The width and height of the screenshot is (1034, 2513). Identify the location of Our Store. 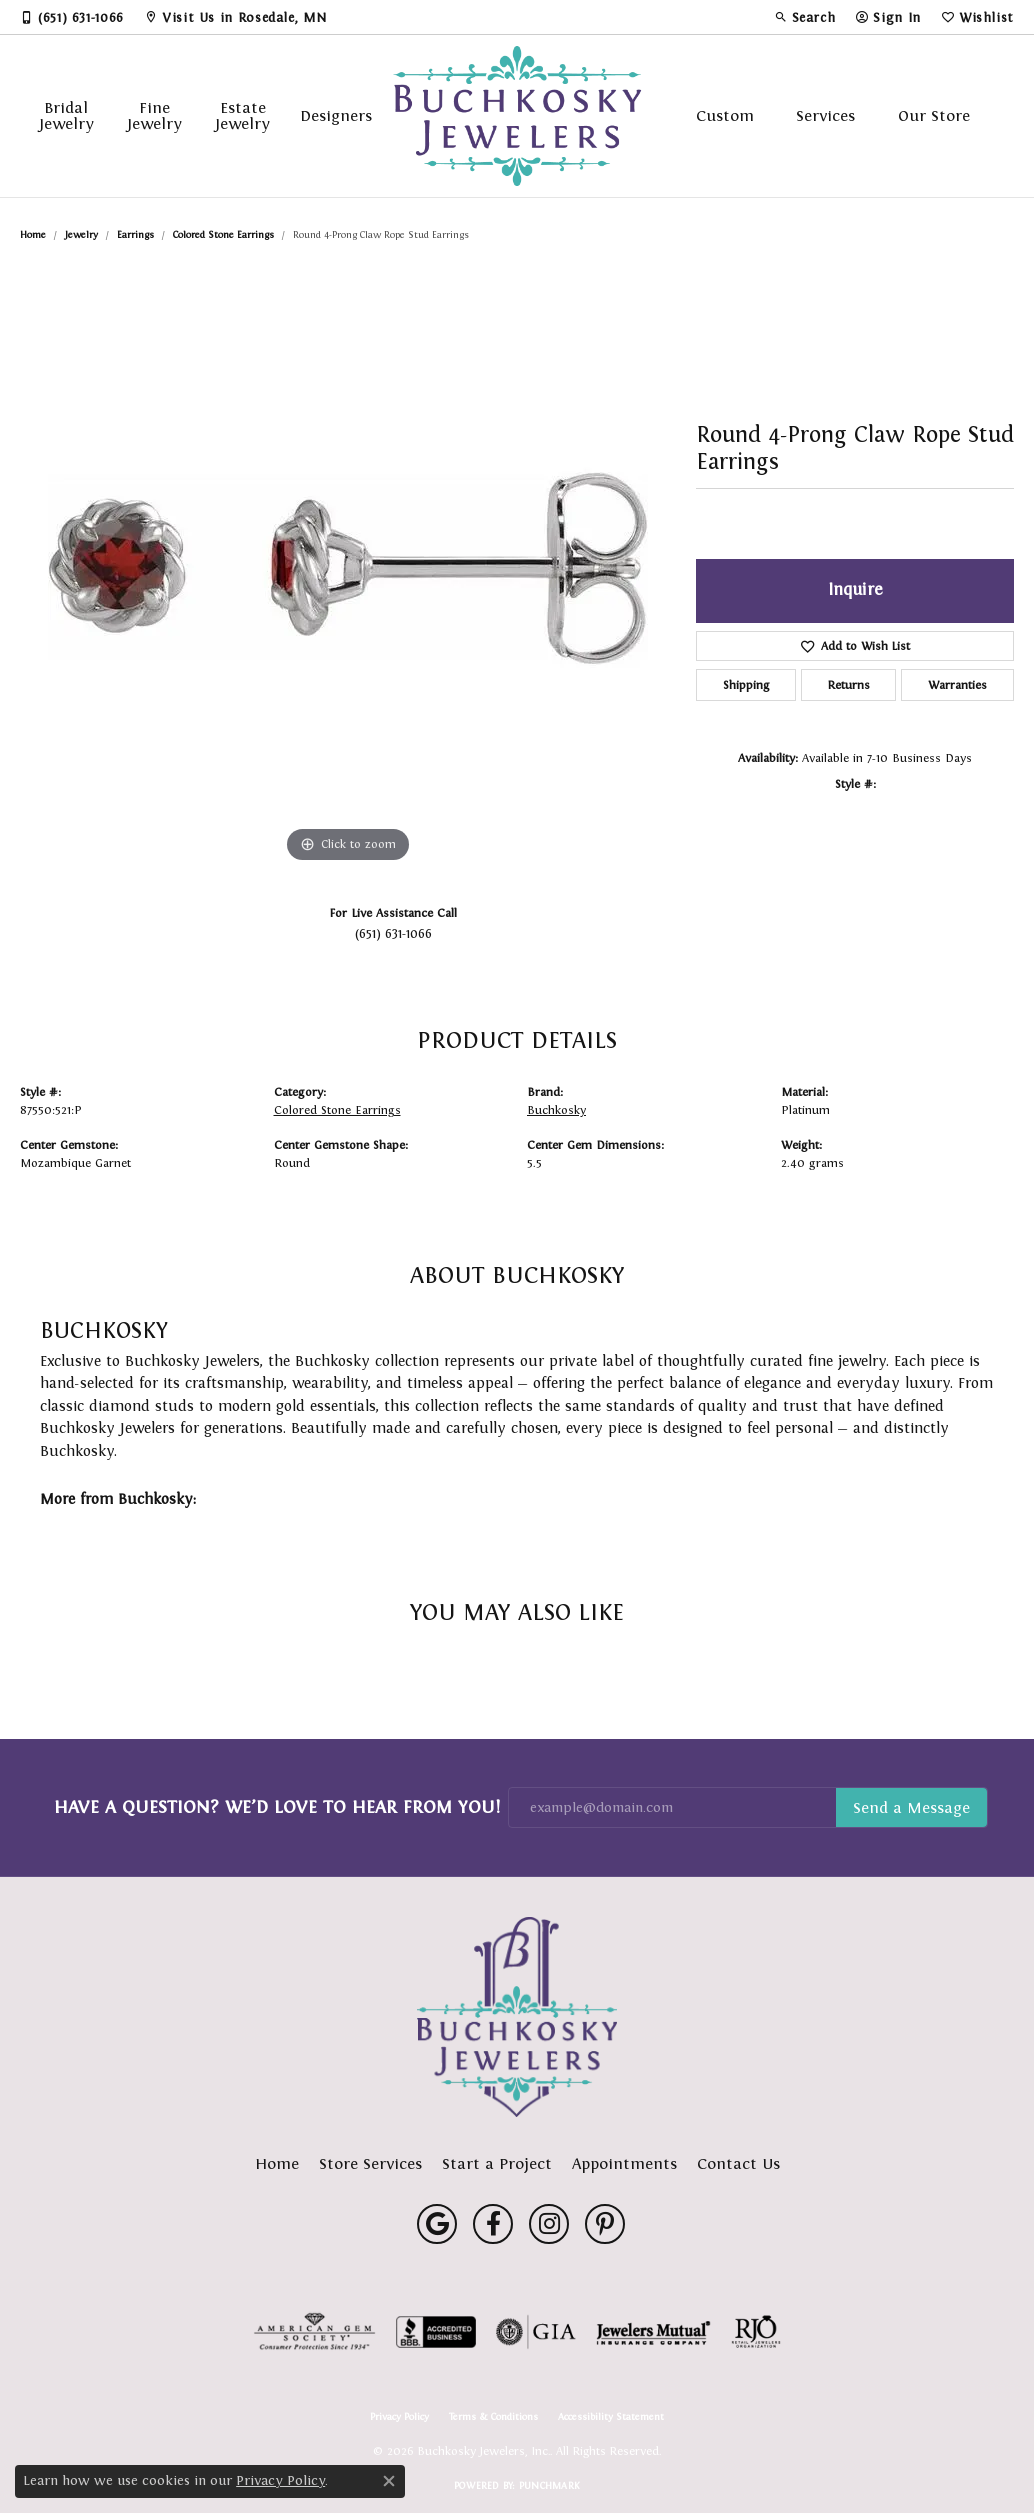
(934, 115).